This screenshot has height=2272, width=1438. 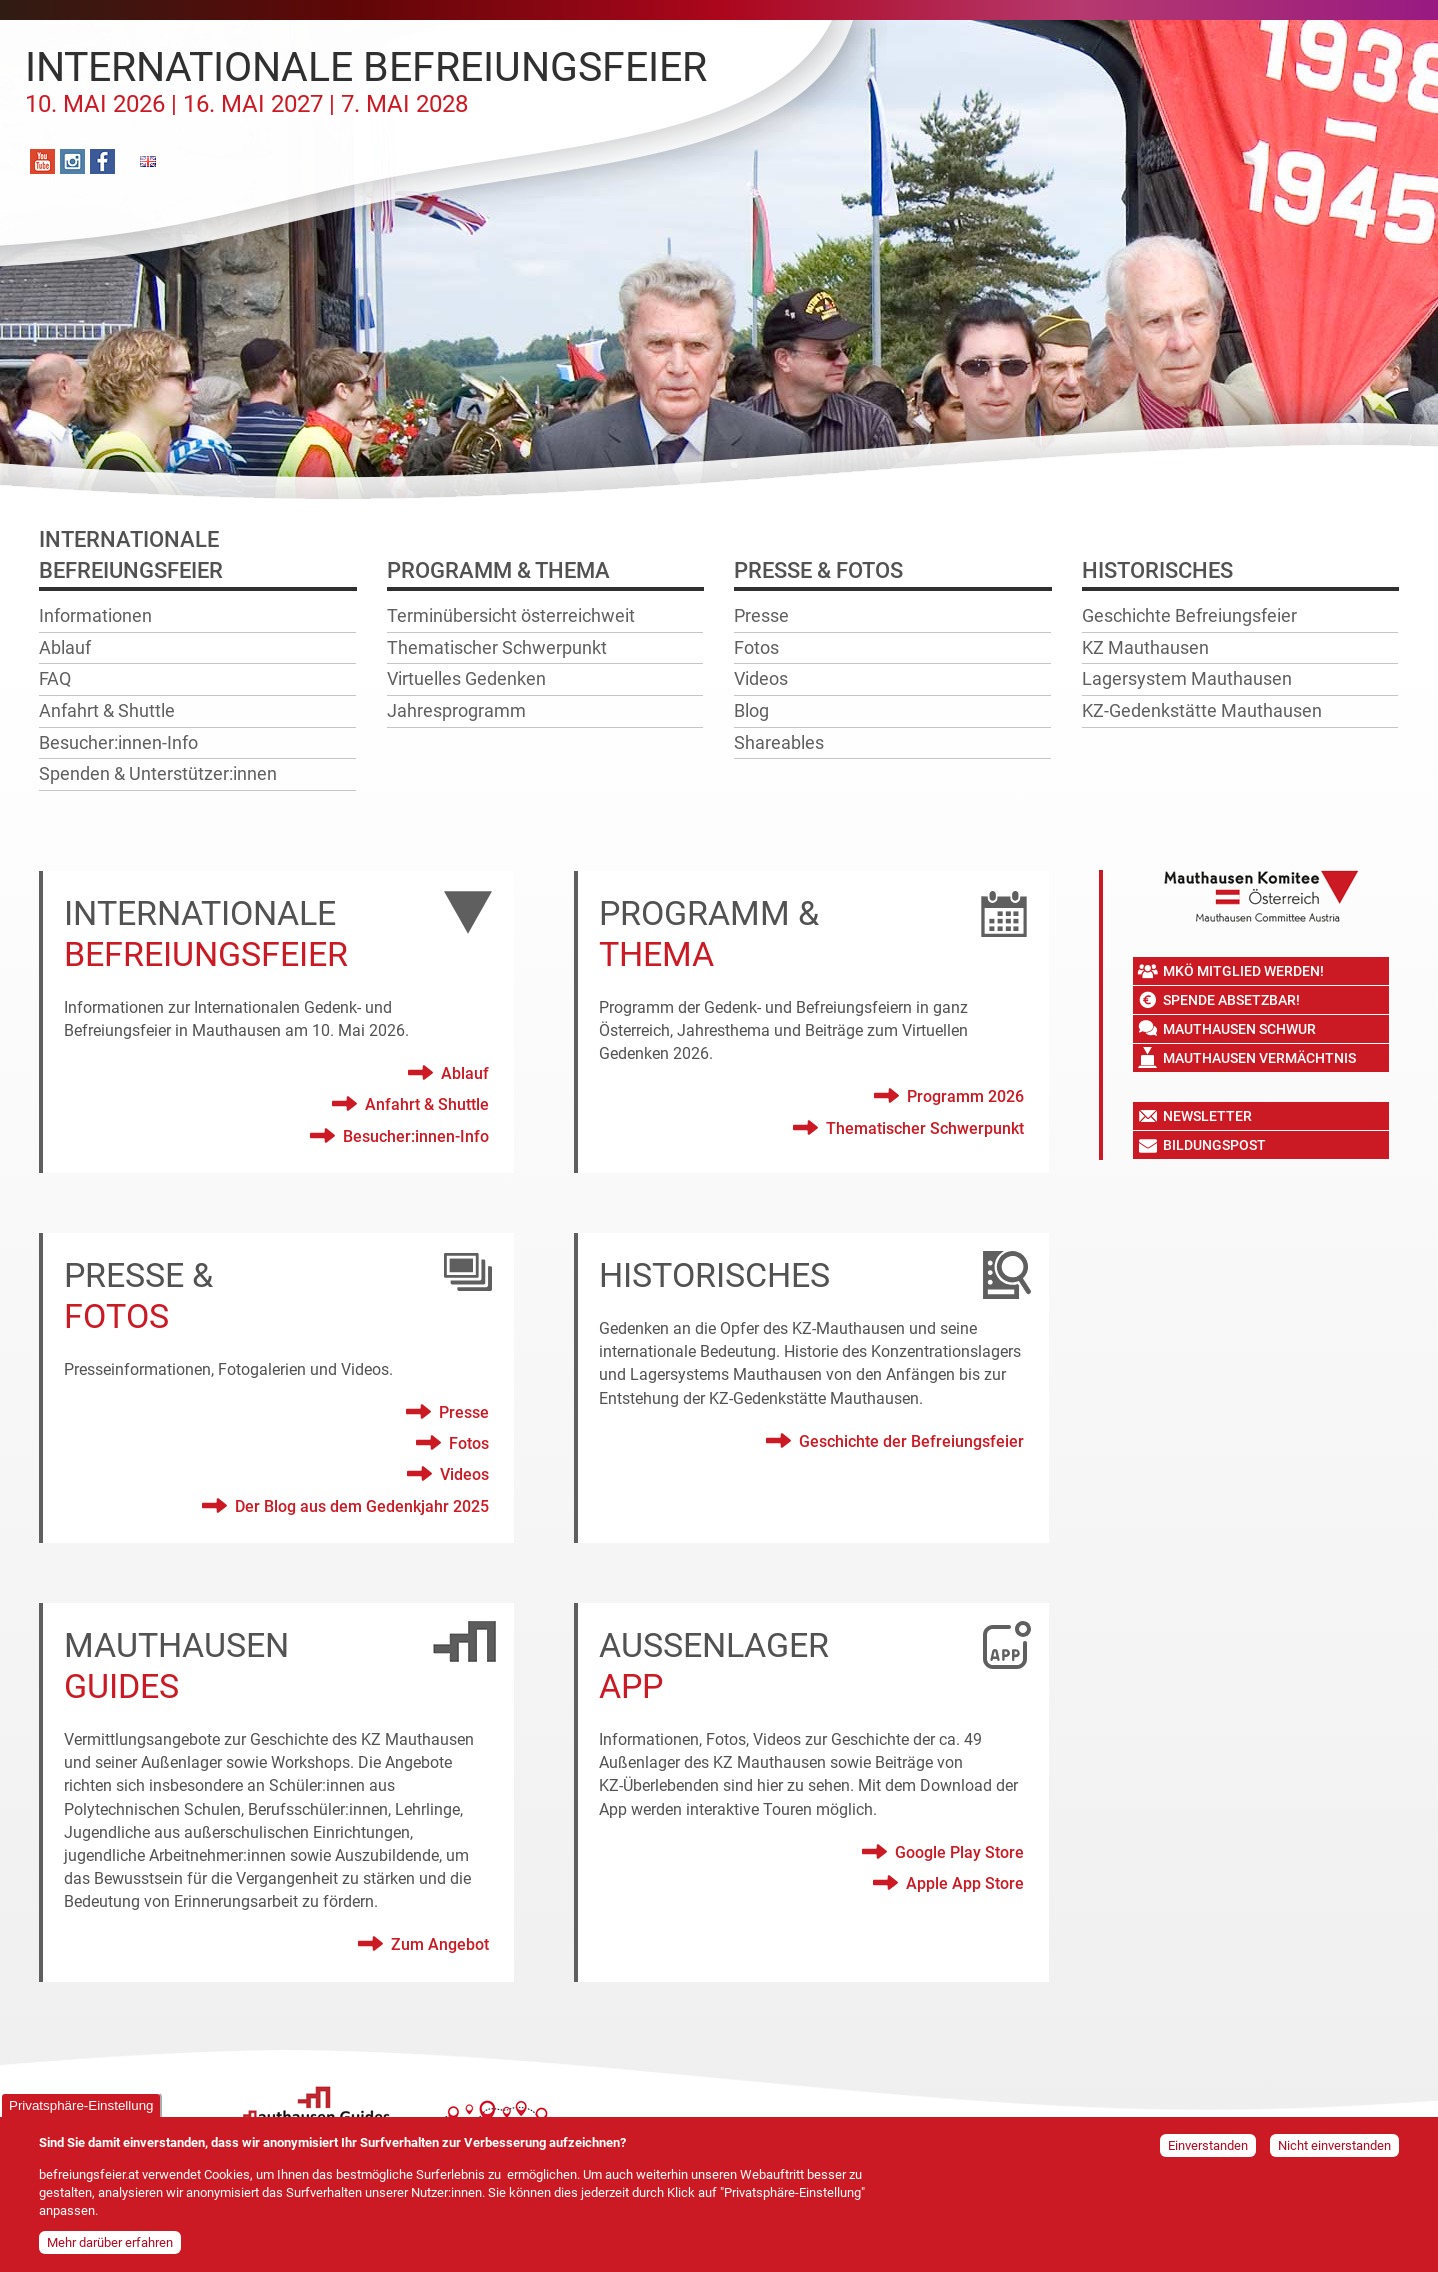 What do you see at coordinates (65, 647) in the screenshot?
I see `Ablauf` at bounding box center [65, 647].